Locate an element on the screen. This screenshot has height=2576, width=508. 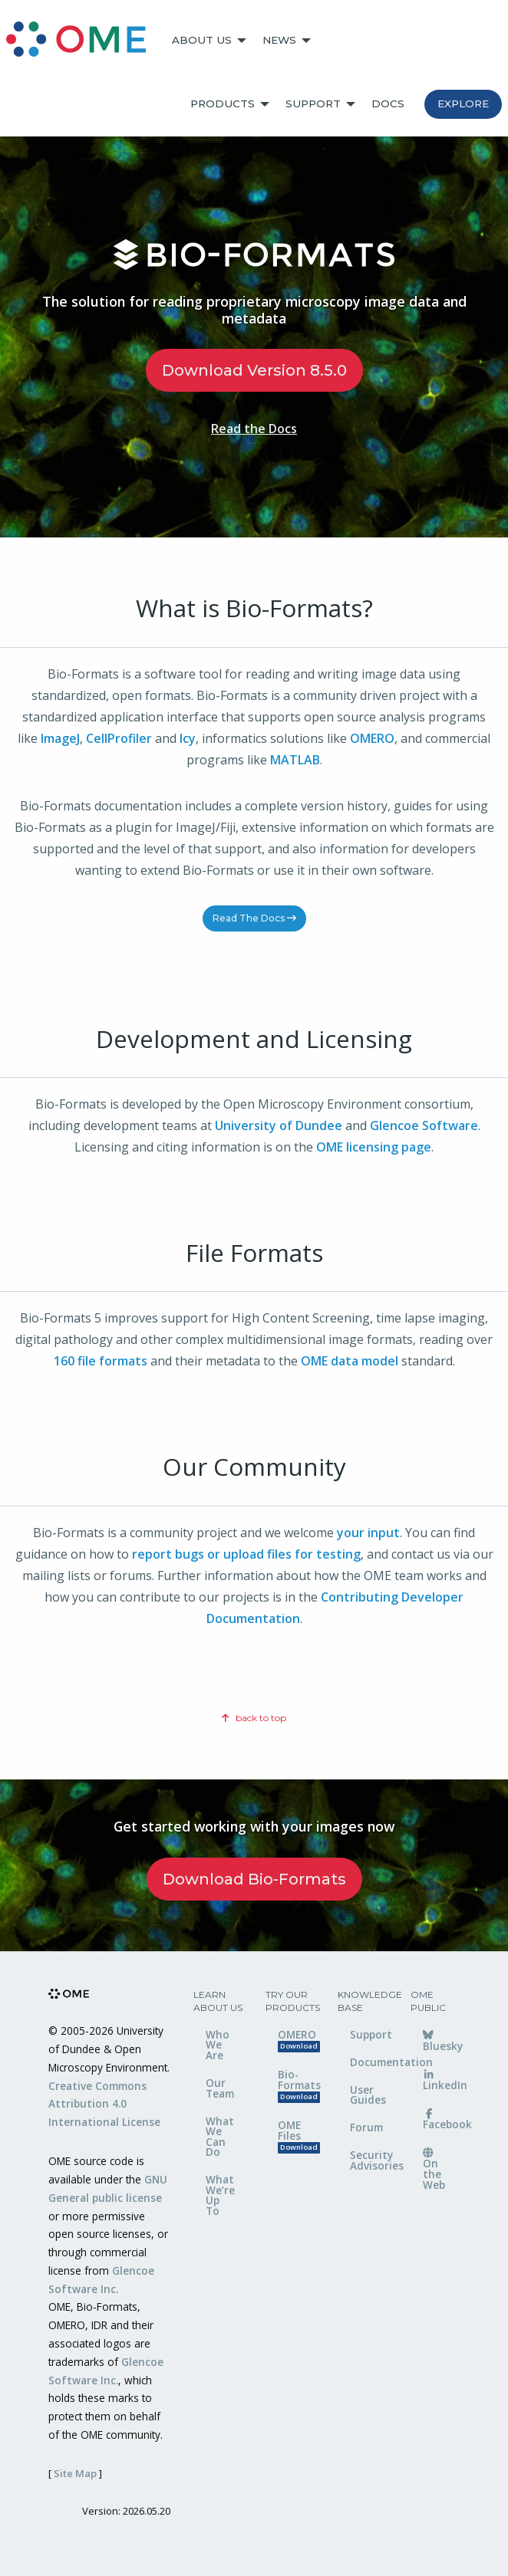
OME data model is located at coordinates (349, 1360).